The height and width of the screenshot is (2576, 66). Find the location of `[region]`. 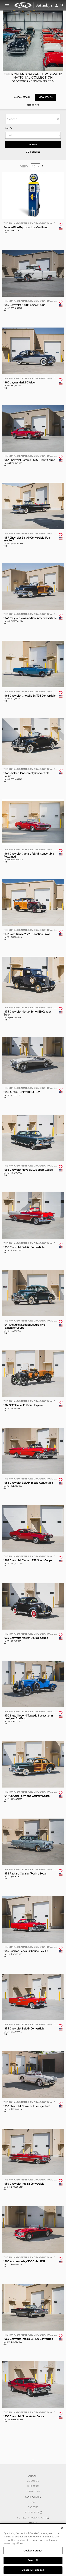

[region] is located at coordinates (33, 2549).